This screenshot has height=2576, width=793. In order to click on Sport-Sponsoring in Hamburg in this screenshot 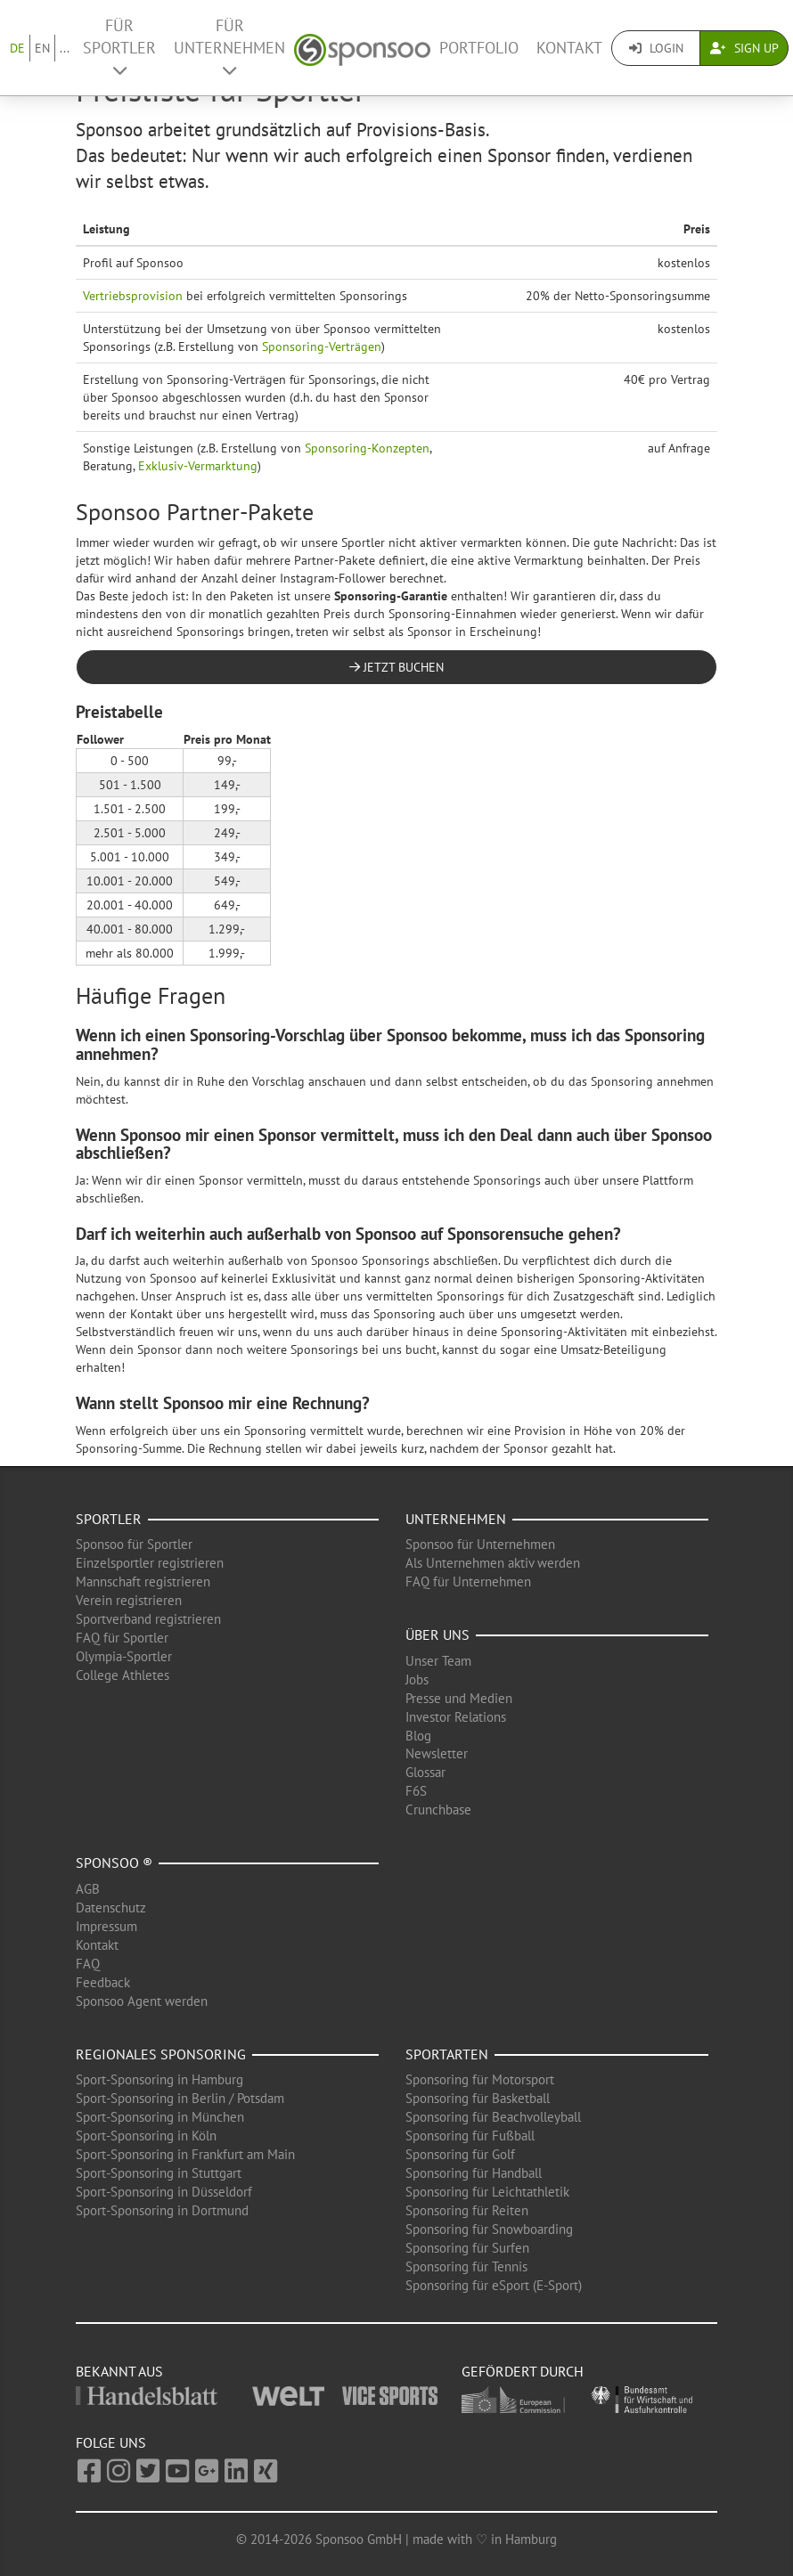, I will do `click(159, 2079)`.